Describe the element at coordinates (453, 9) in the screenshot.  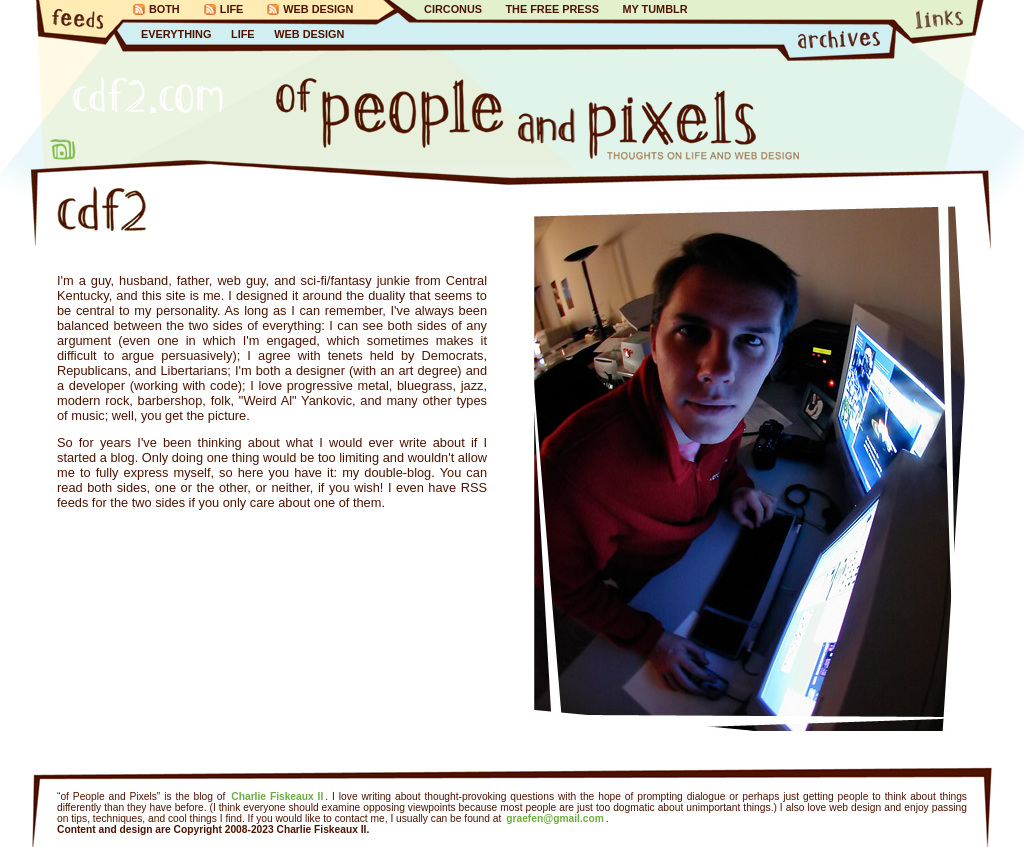
I see `Circonus` at that location.